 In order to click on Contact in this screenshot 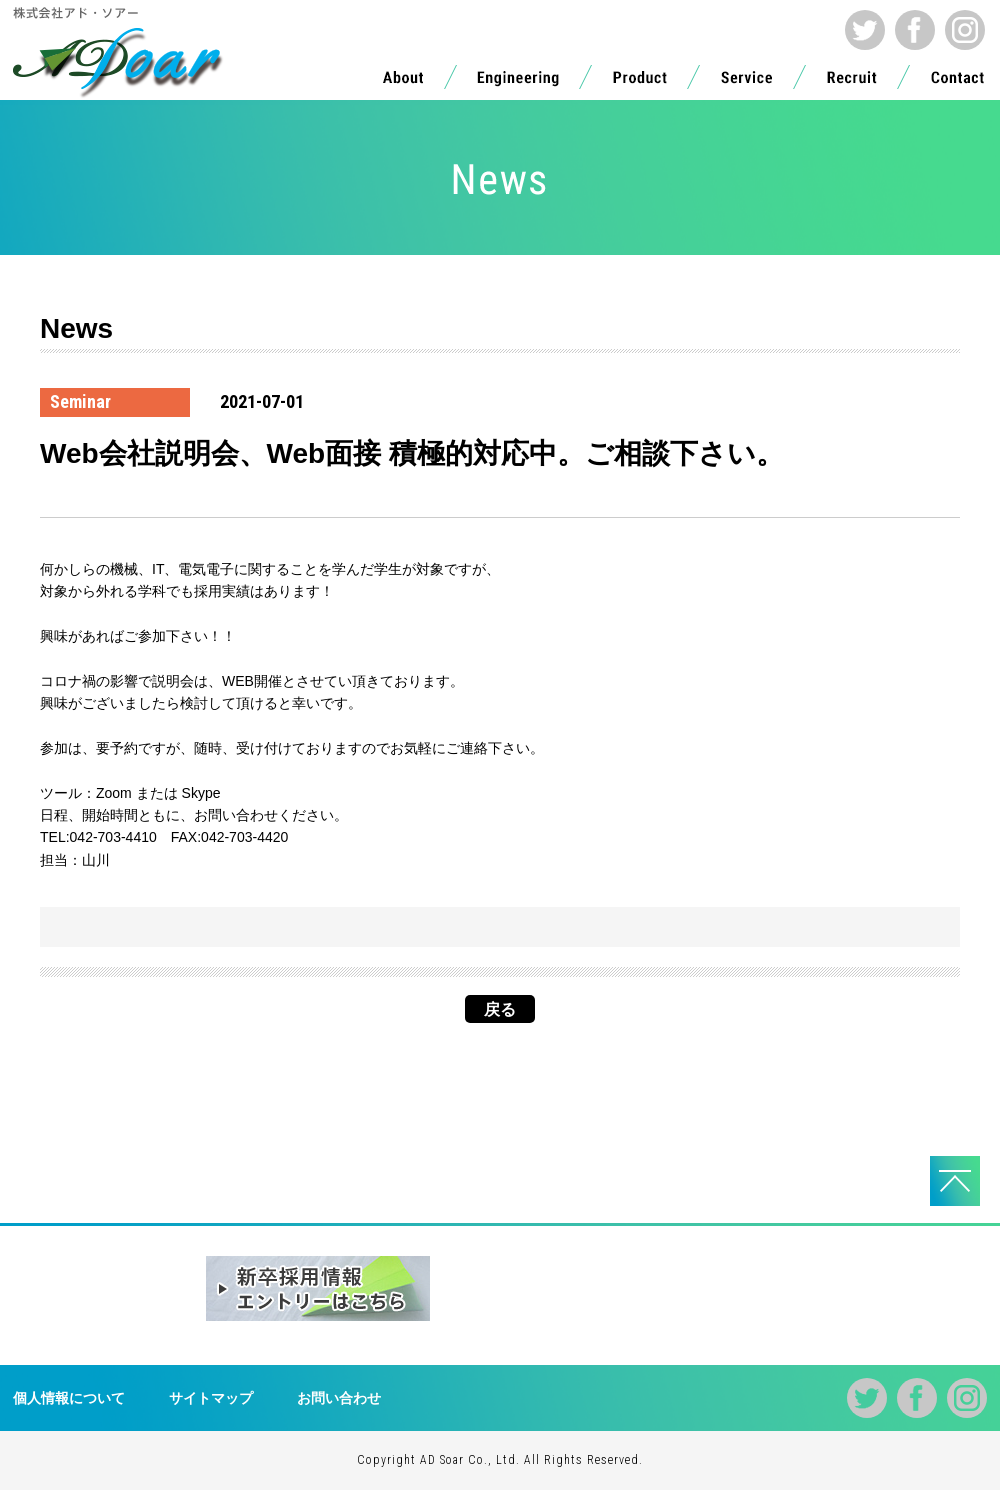, I will do `click(958, 82)`.